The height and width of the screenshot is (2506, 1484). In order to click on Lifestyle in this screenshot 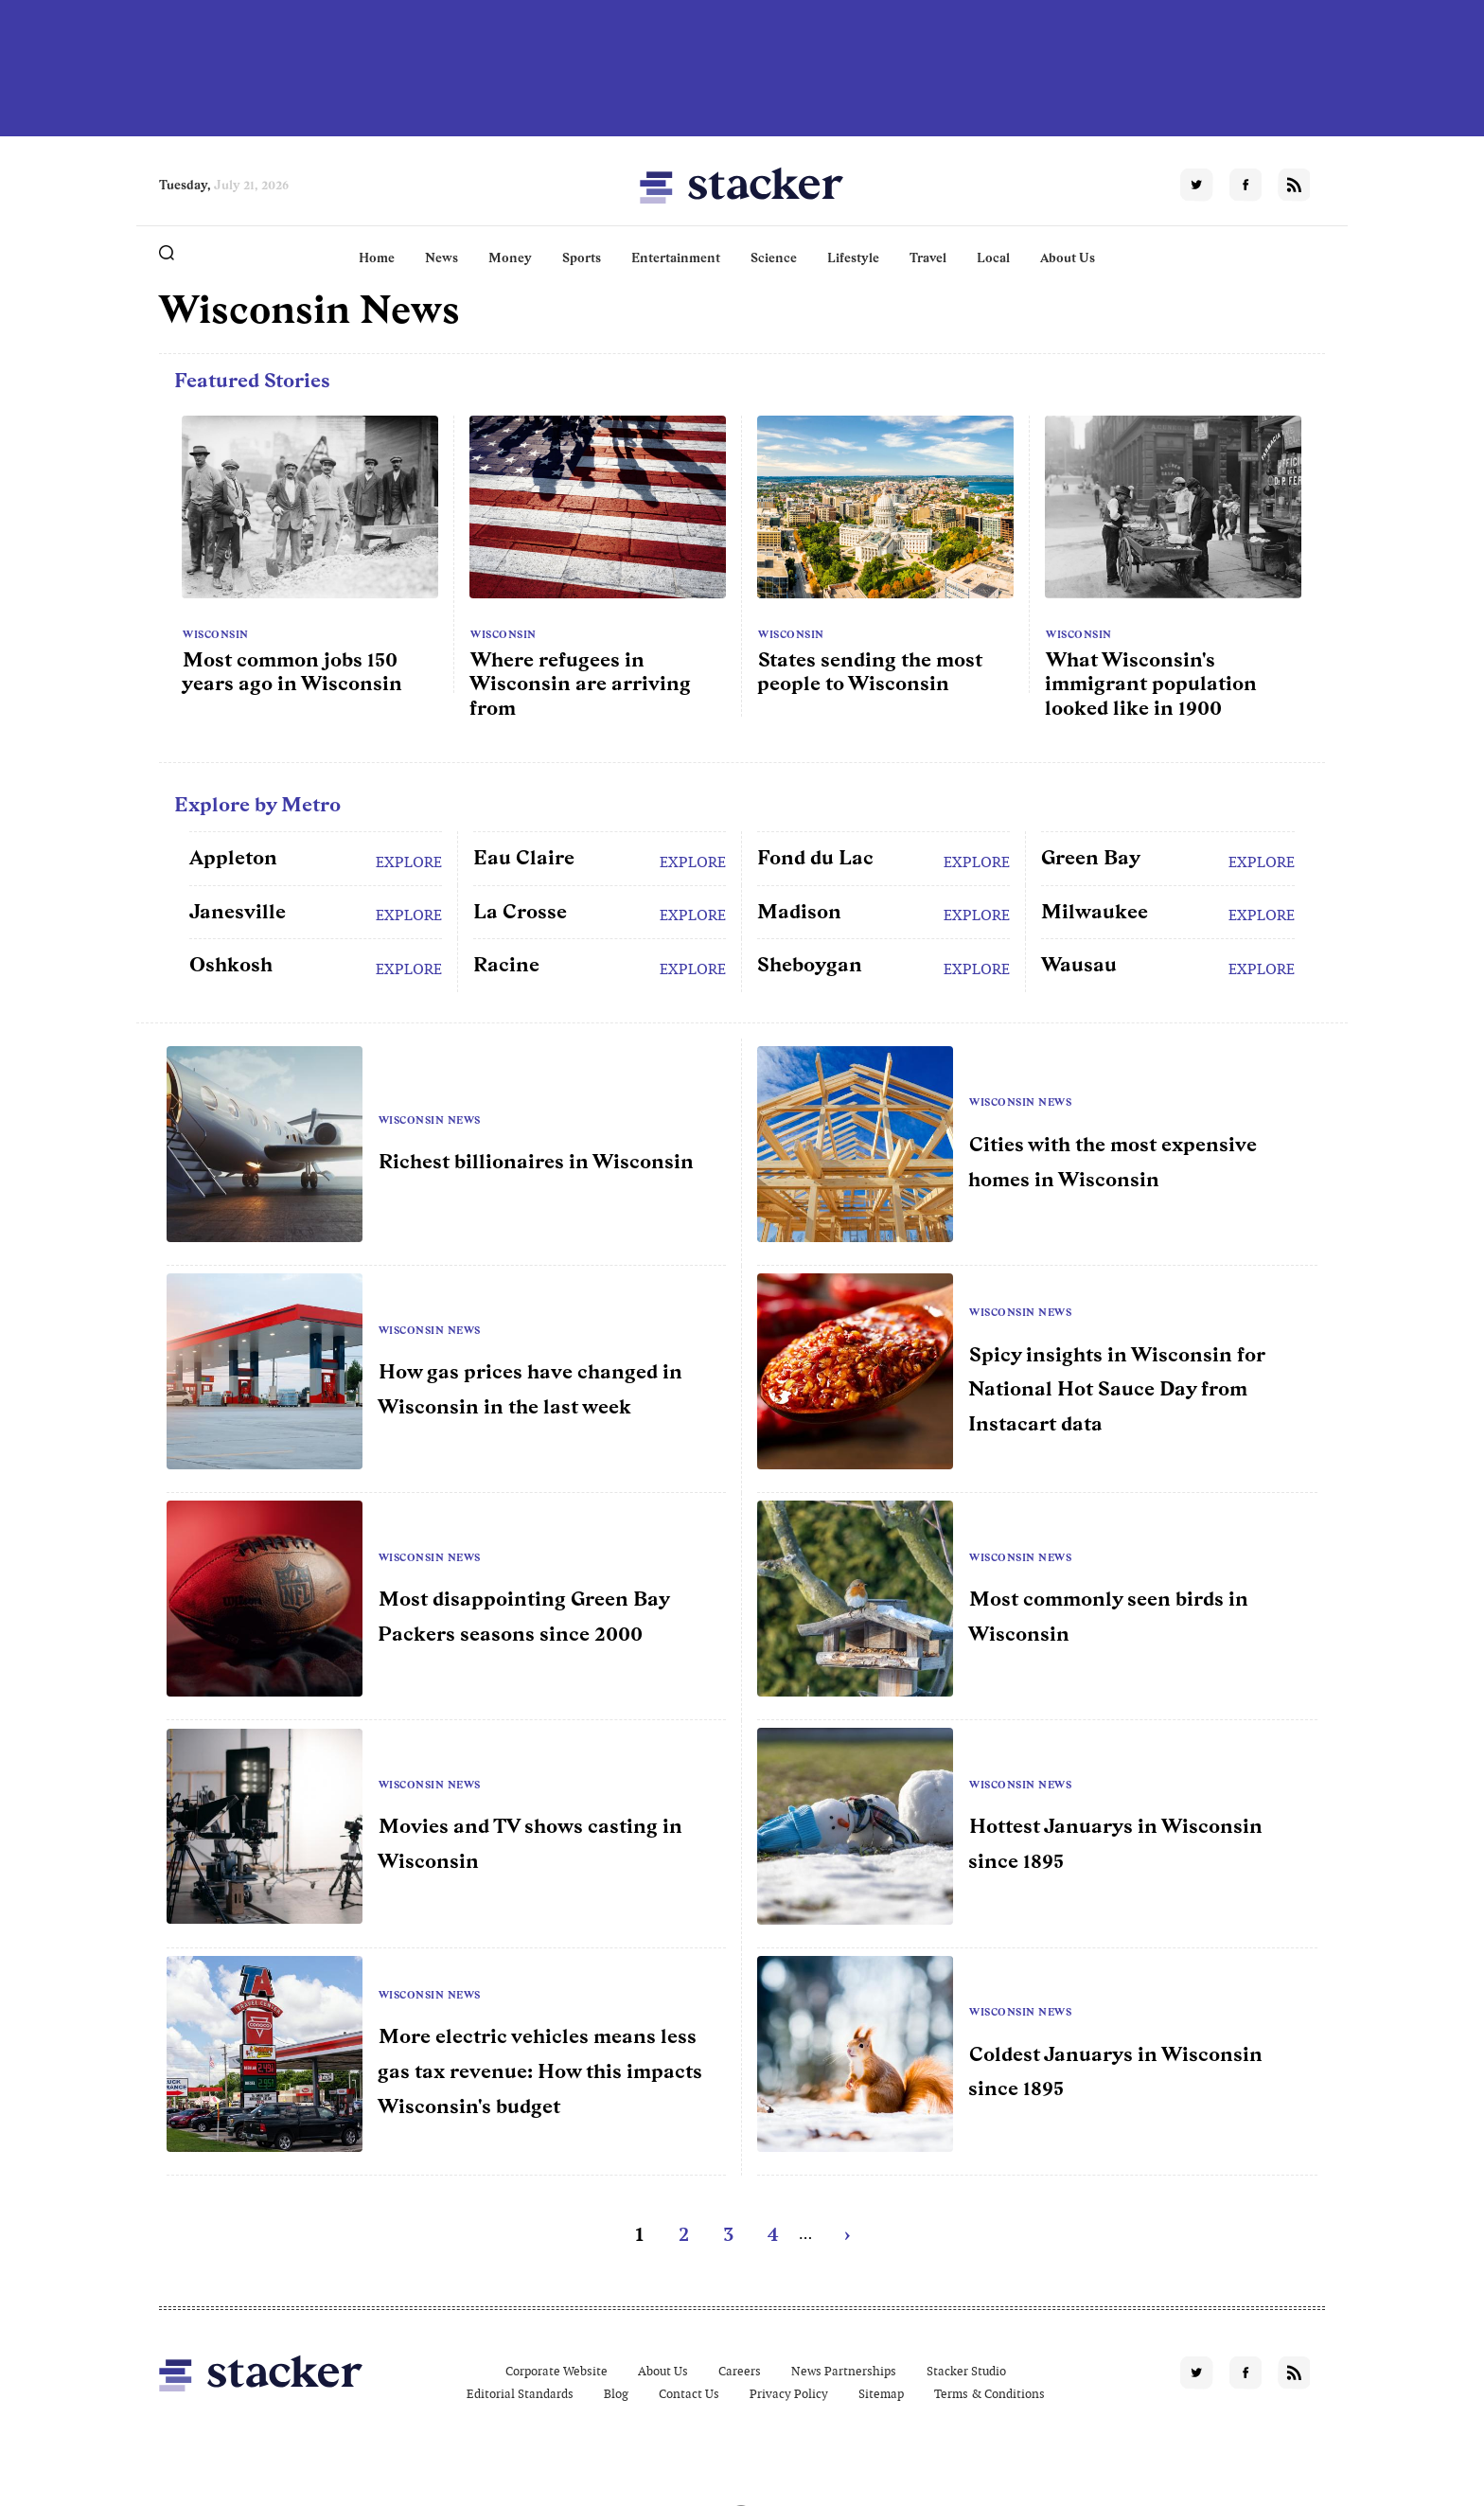, I will do `click(853, 257)`.